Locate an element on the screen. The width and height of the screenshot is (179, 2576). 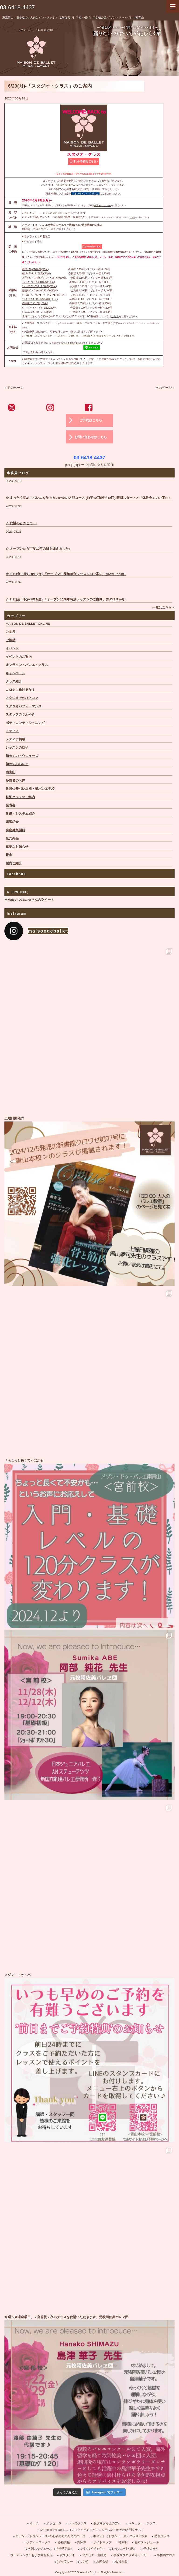
土曜日開催の is located at coordinates (89, 1201).